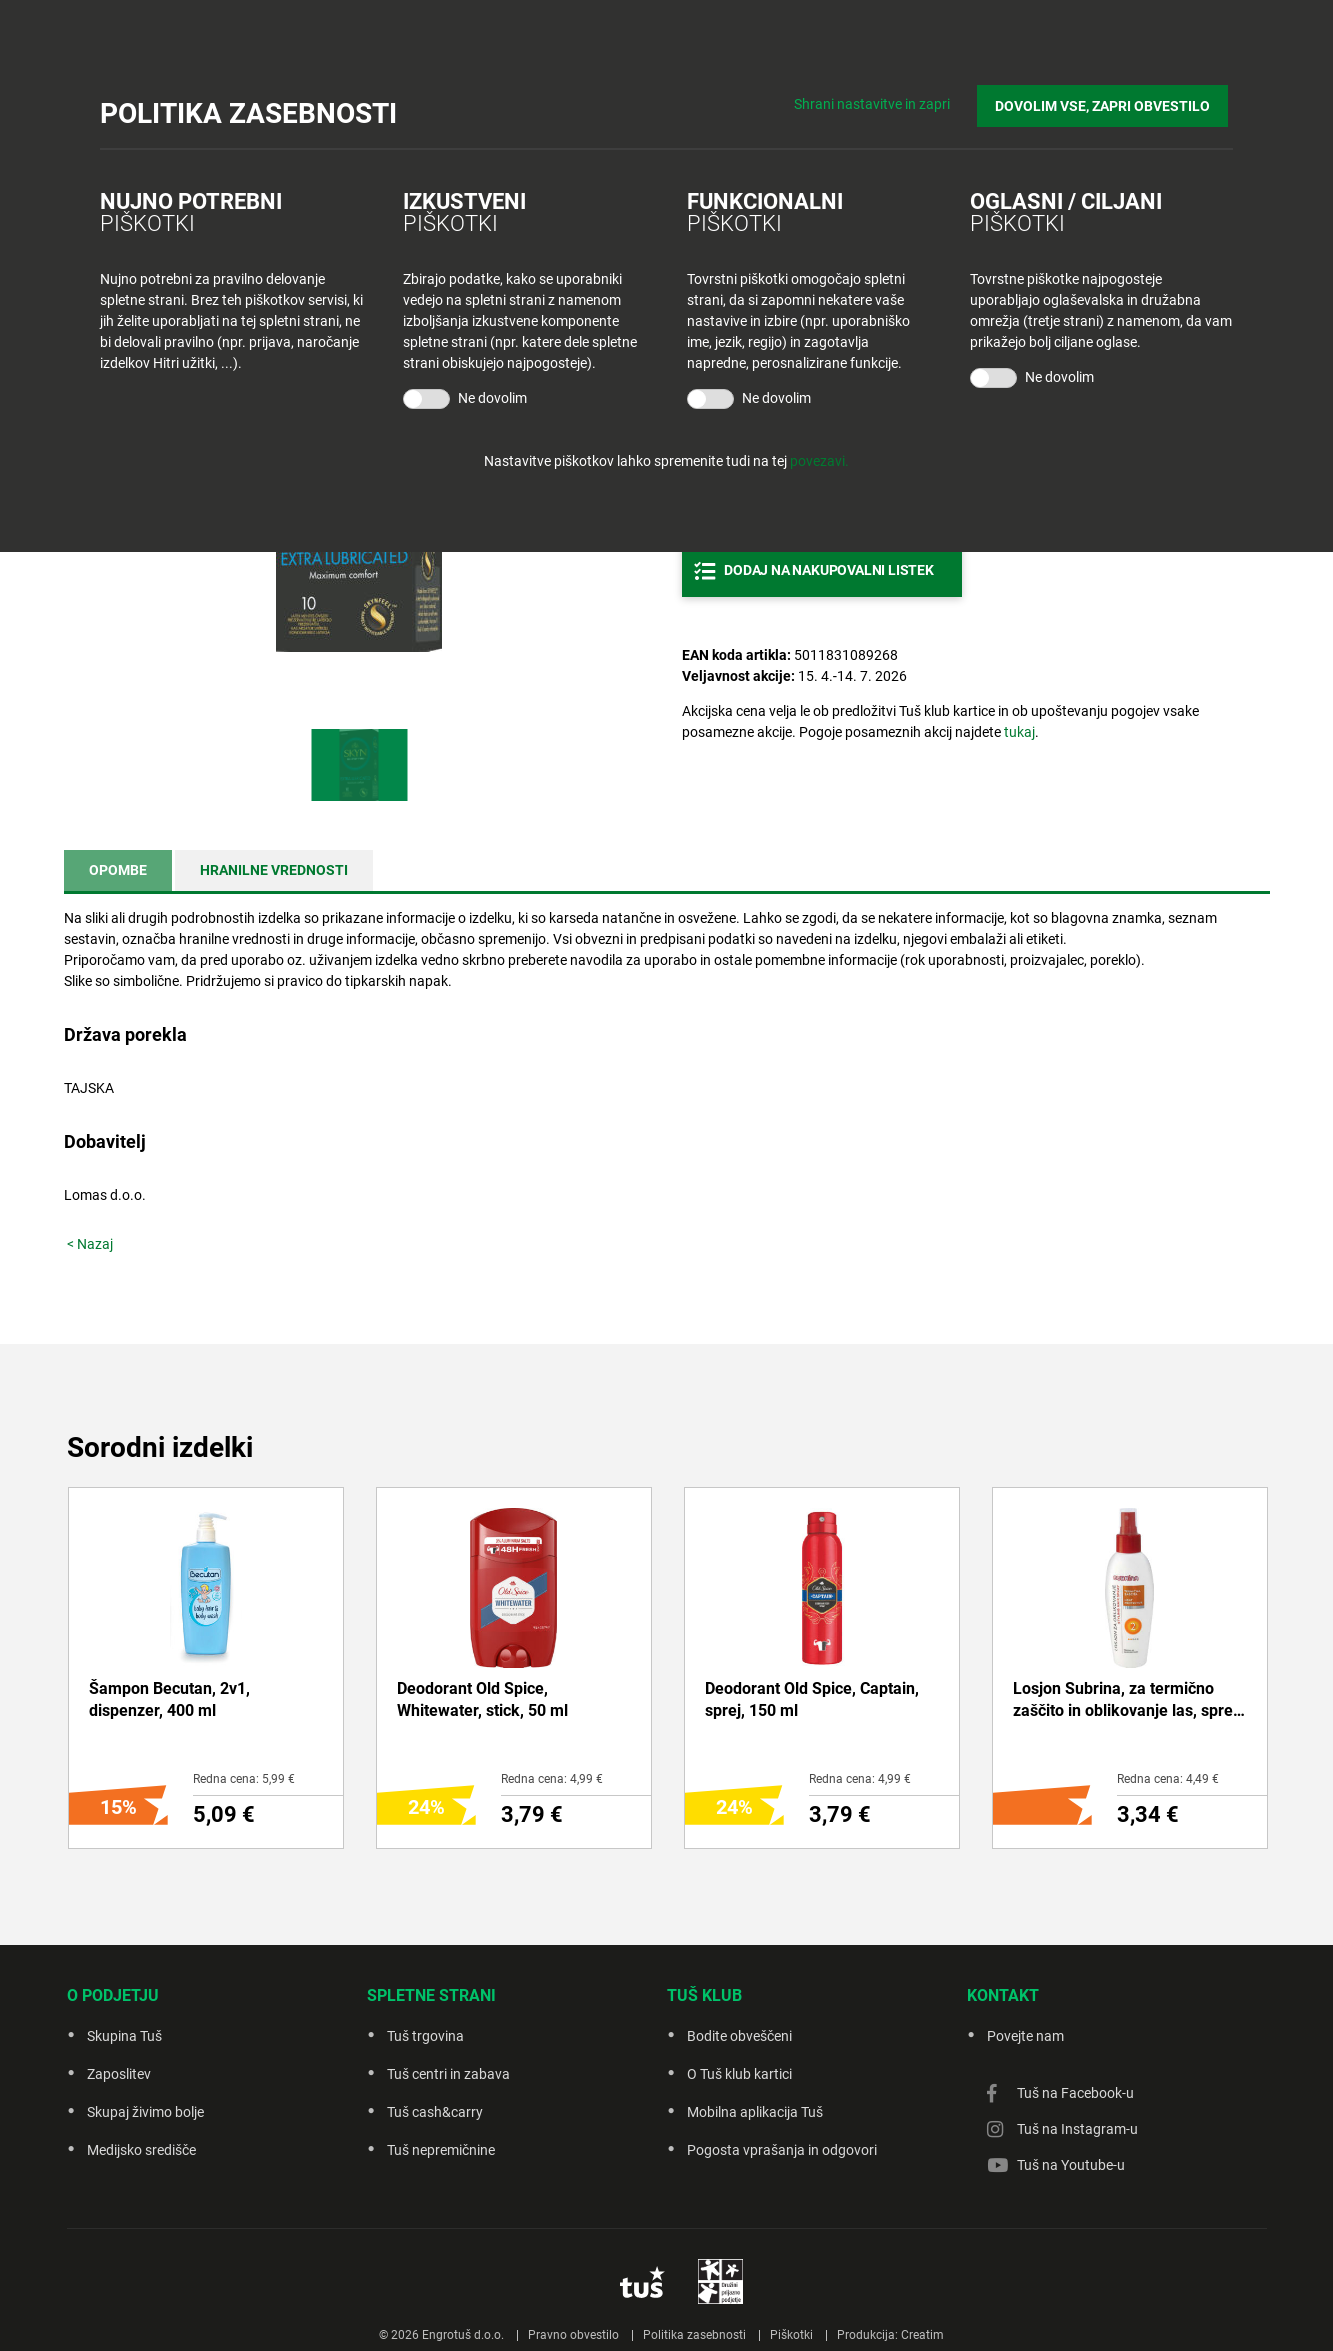 This screenshot has height=2351, width=1333. I want to click on Skupina Tuš, so click(124, 2036).